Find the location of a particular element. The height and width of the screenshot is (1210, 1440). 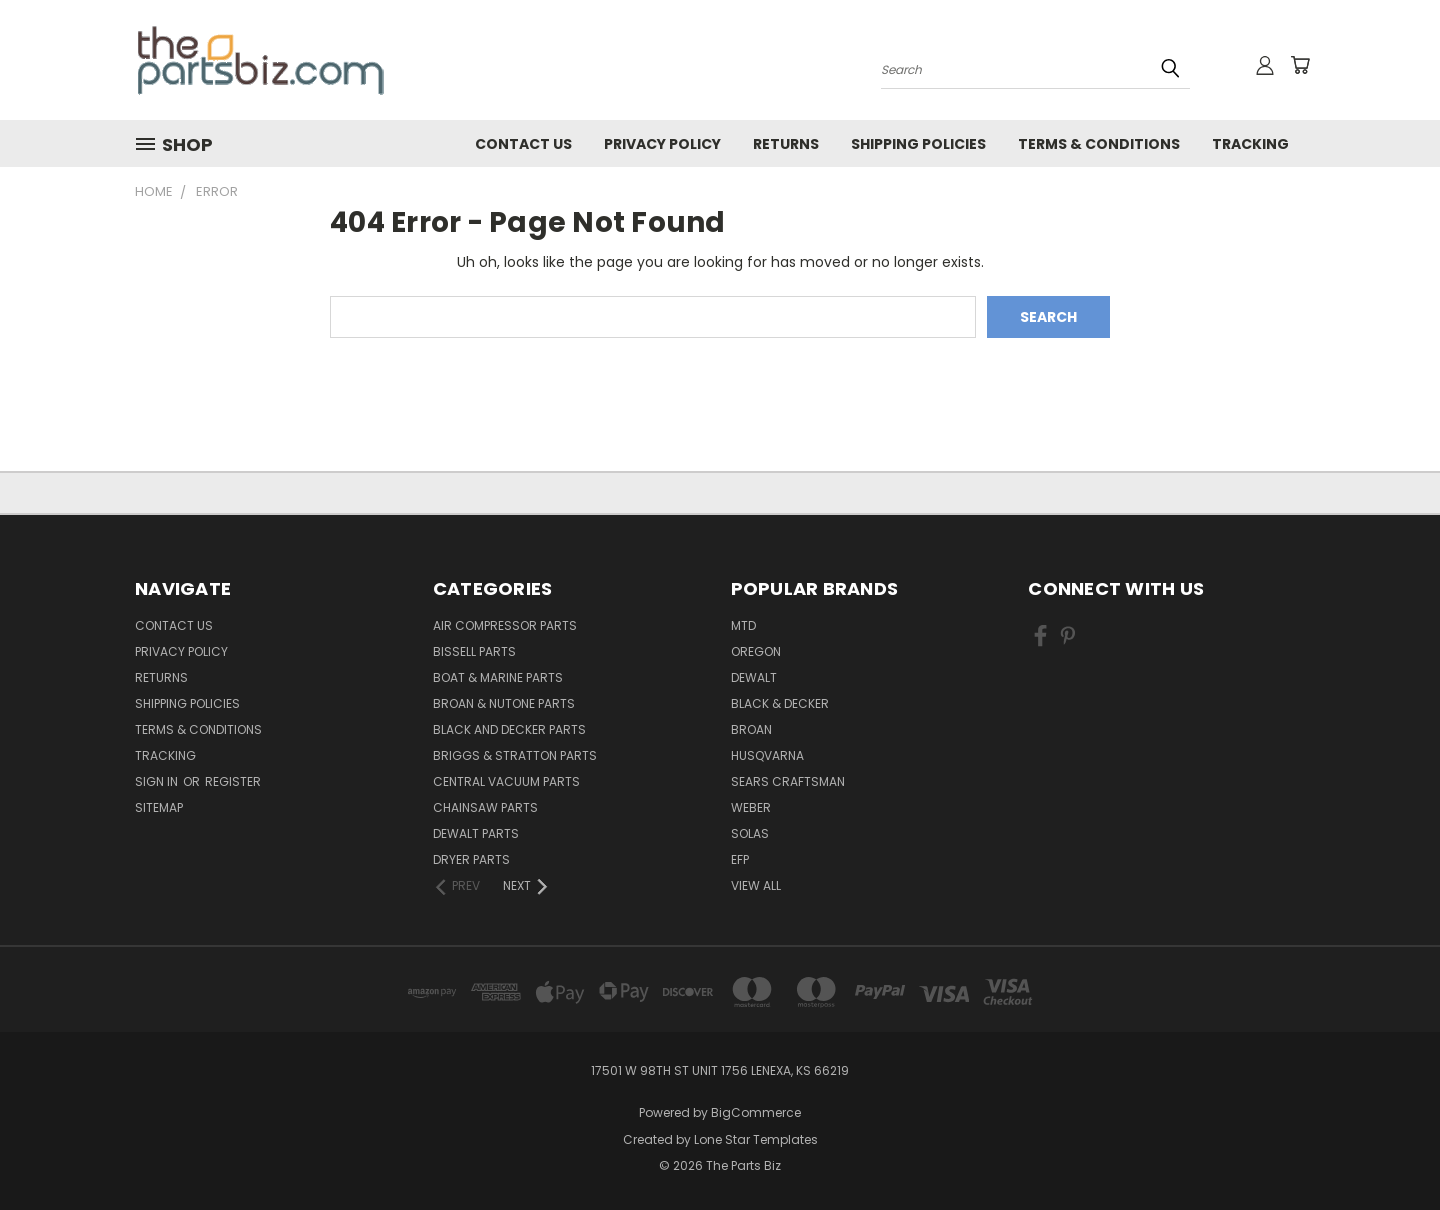

BigCommerce is located at coordinates (756, 1112).